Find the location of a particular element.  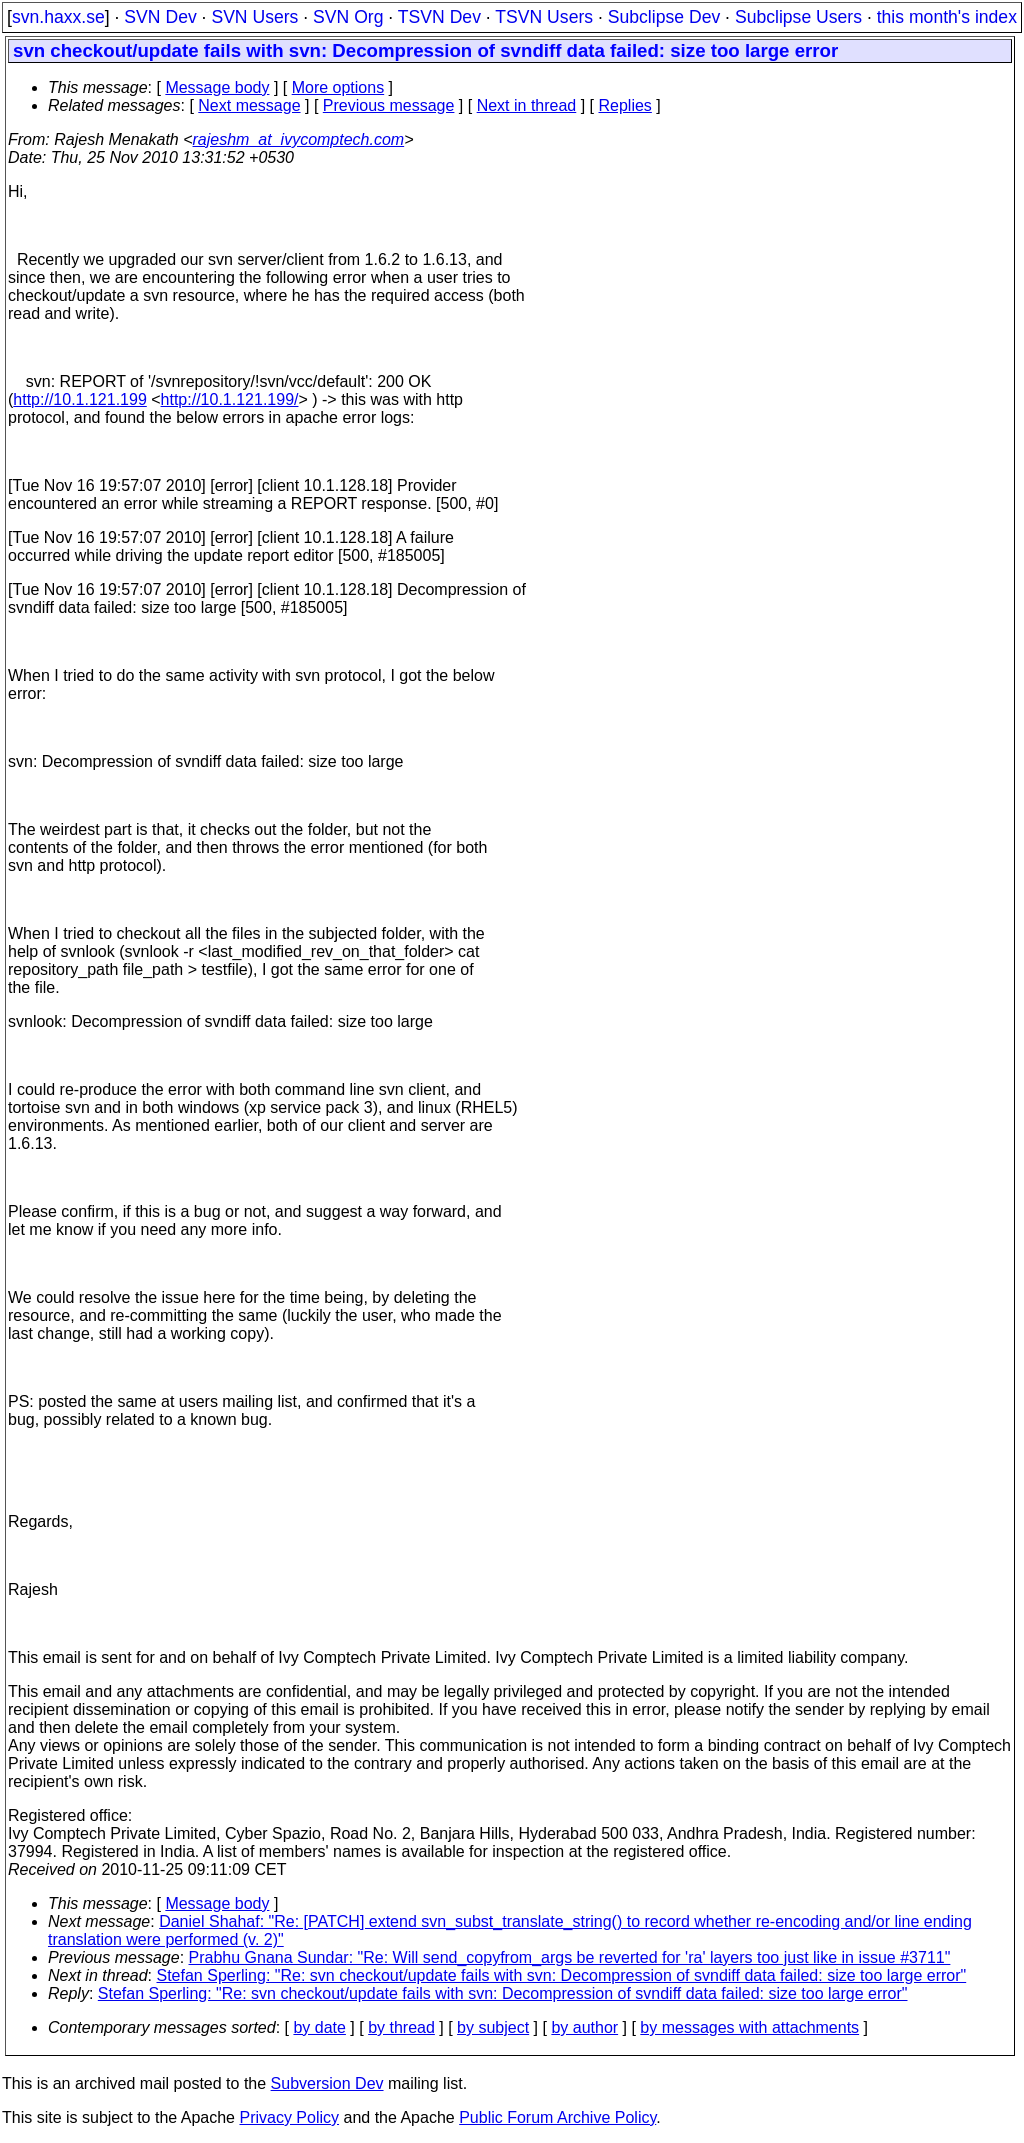

TSVN Users is located at coordinates (544, 17).